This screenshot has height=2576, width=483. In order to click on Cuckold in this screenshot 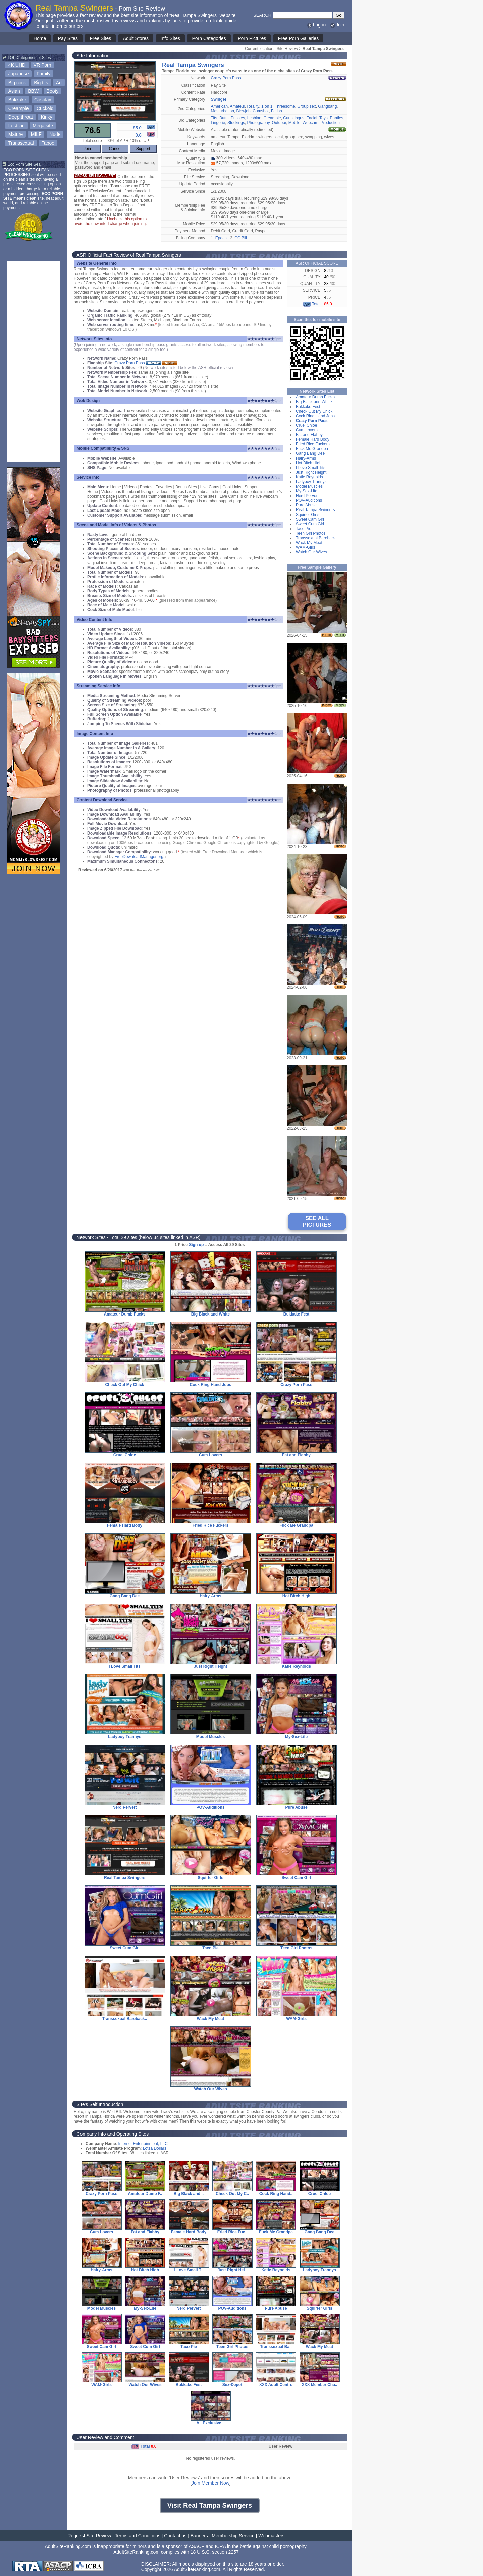, I will do `click(45, 108)`.